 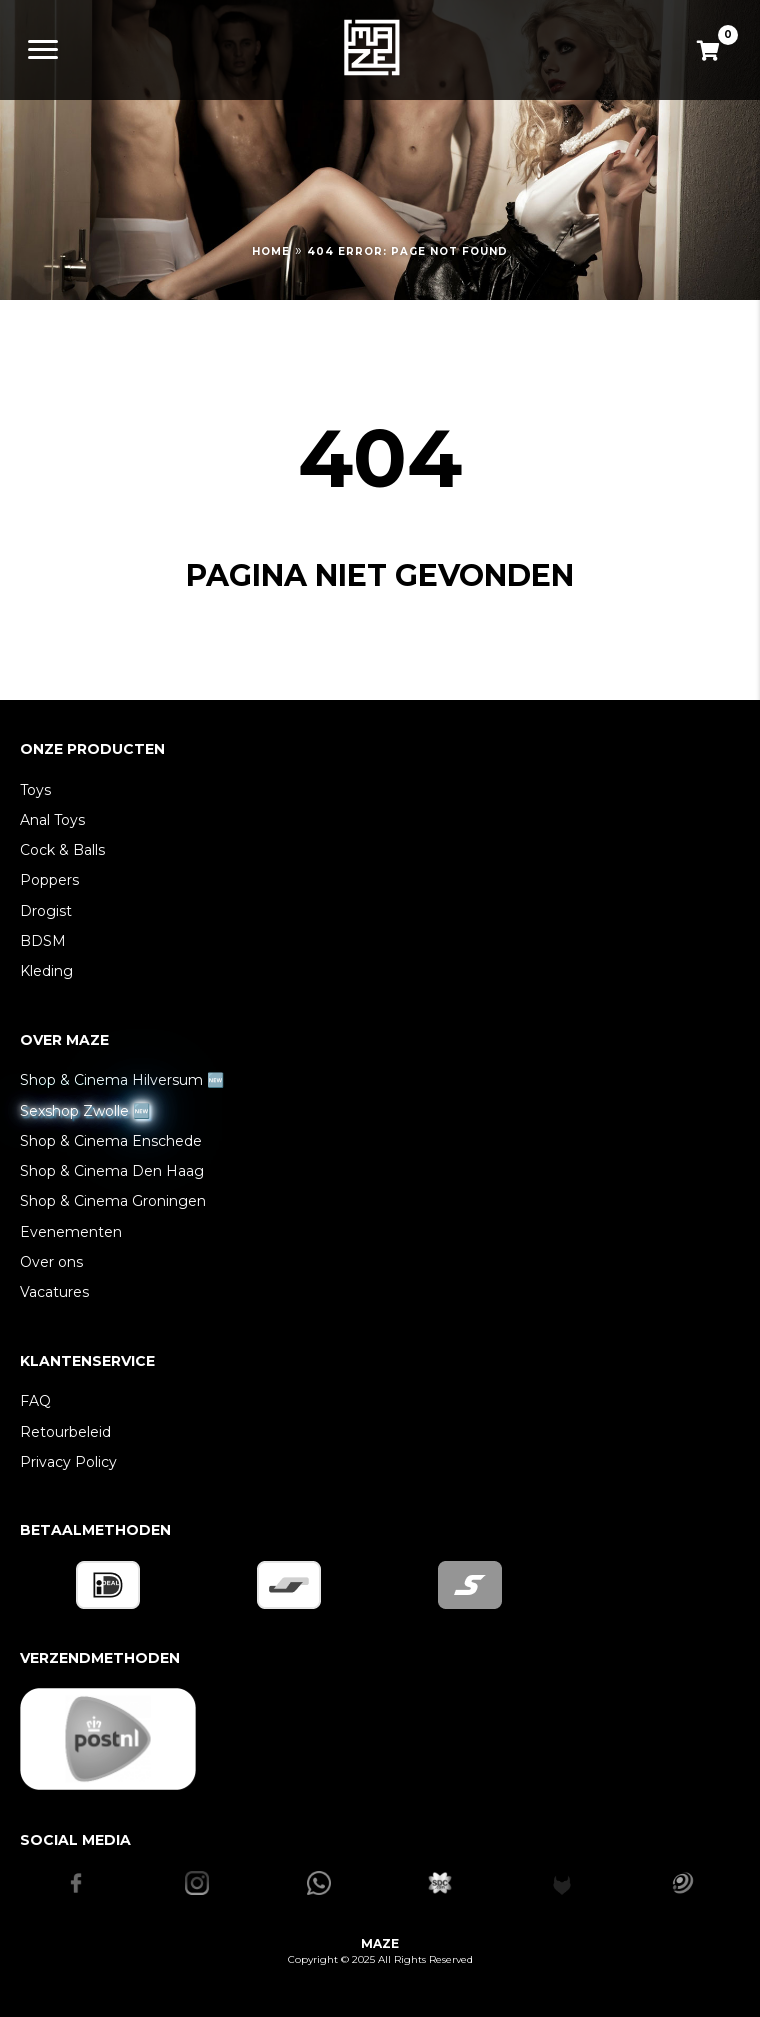 What do you see at coordinates (111, 1141) in the screenshot?
I see `Shop & Cinema Enschede` at bounding box center [111, 1141].